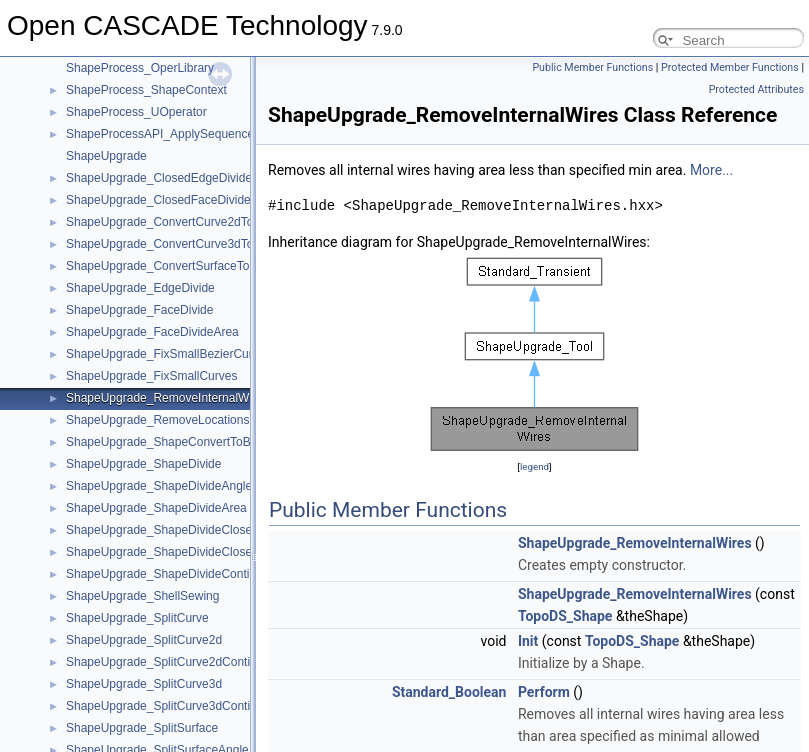 Image resolution: width=809 pixels, height=752 pixels. What do you see at coordinates (159, 178) in the screenshot?
I see `ShapeUpgrade_ClosedEdgeDivide` at bounding box center [159, 178].